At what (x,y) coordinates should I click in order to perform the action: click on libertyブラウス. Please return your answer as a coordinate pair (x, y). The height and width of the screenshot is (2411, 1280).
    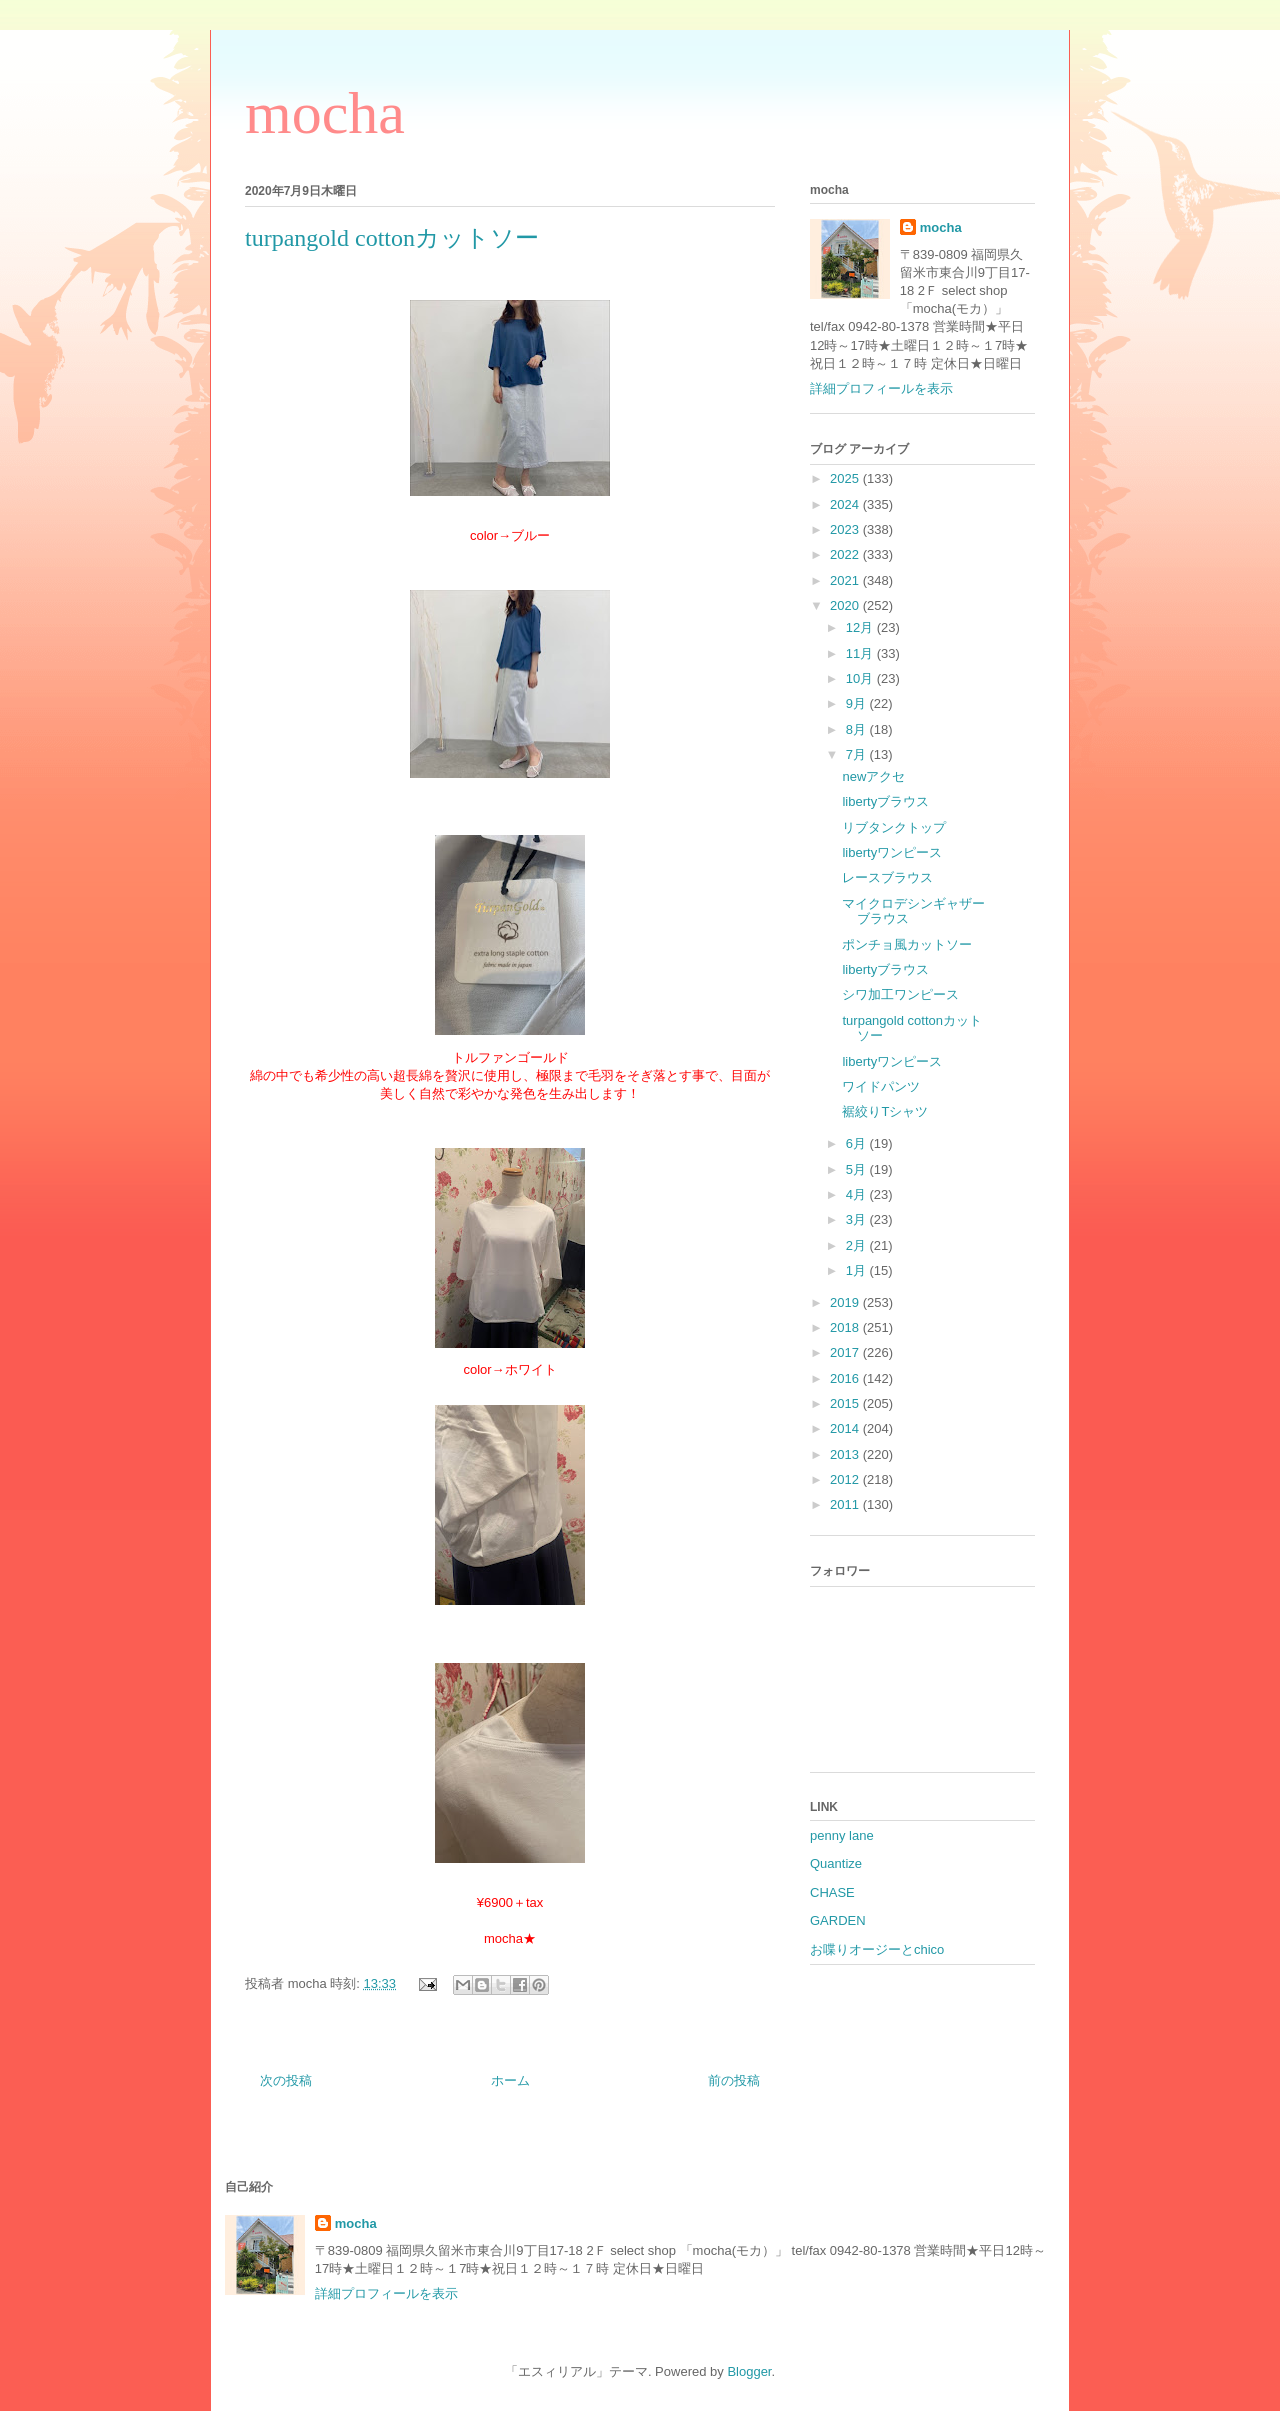
    Looking at the image, I should click on (885, 801).